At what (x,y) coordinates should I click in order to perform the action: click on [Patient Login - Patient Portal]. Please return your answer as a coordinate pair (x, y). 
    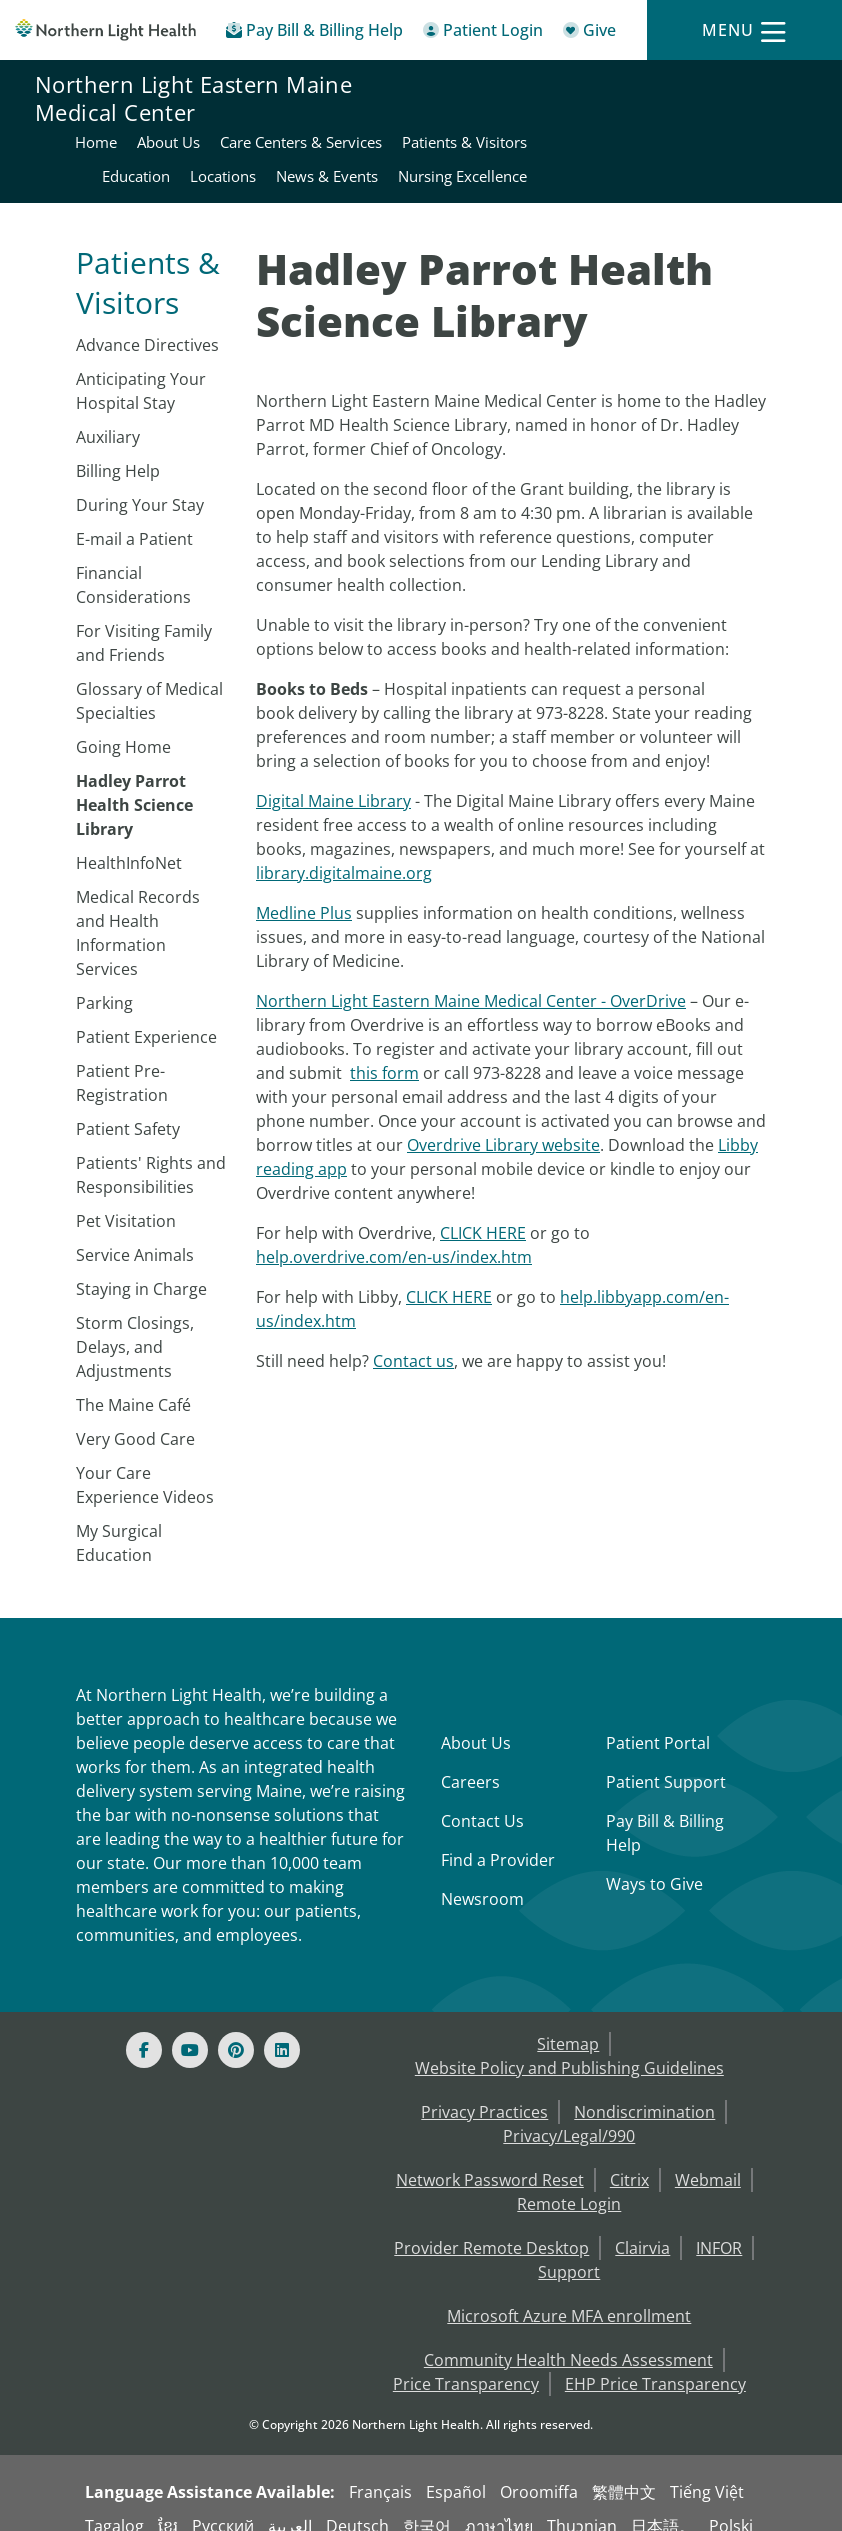
    Looking at the image, I should click on (483, 33).